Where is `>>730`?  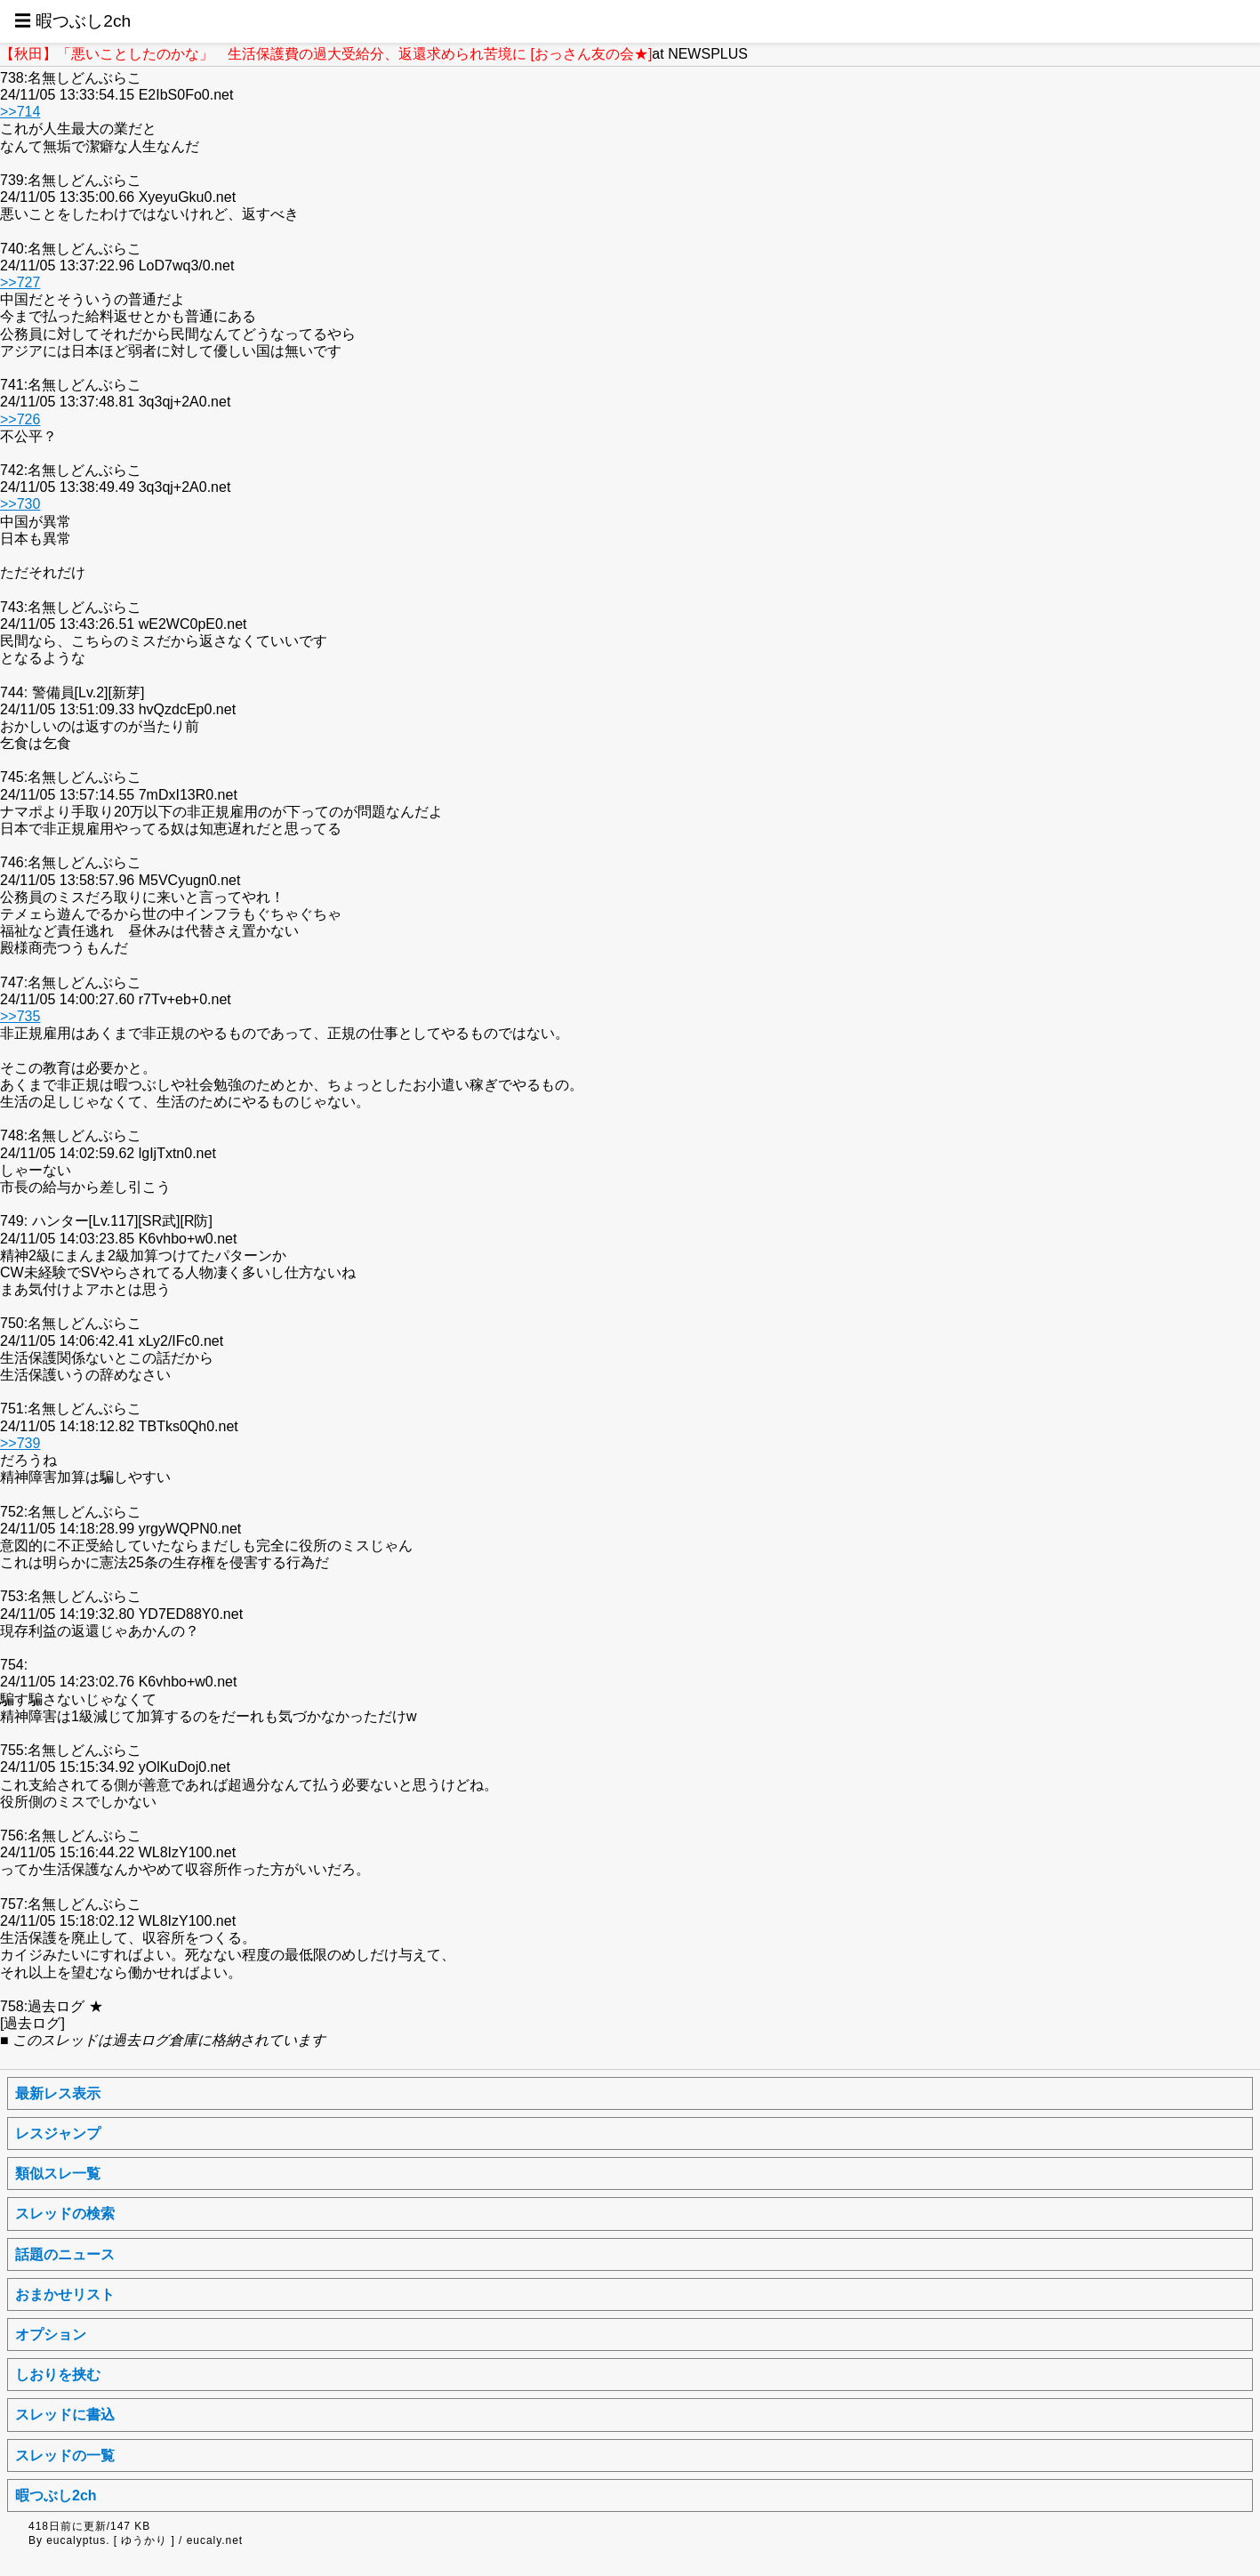
>>730 is located at coordinates (20, 503).